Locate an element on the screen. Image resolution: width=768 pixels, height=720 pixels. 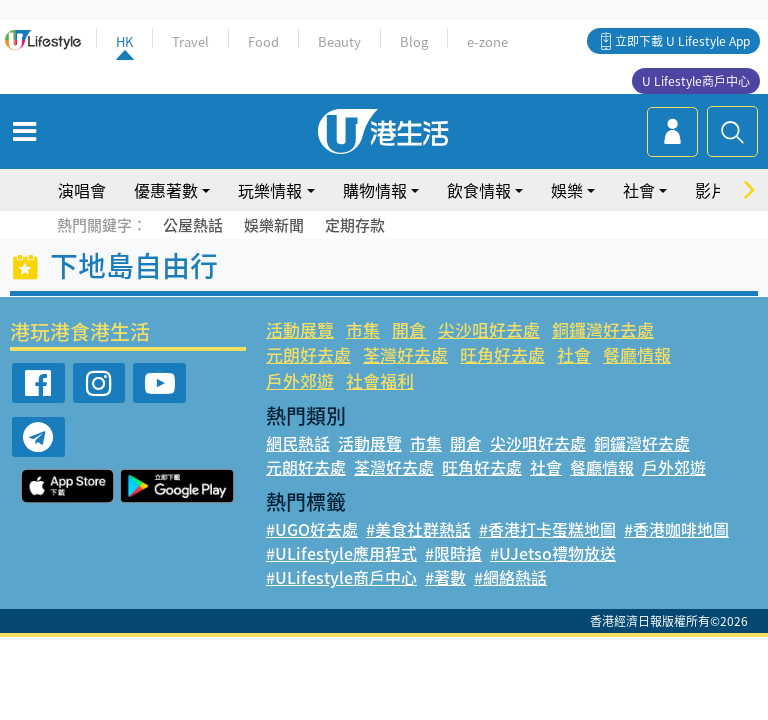
社會 is located at coordinates (639, 190).